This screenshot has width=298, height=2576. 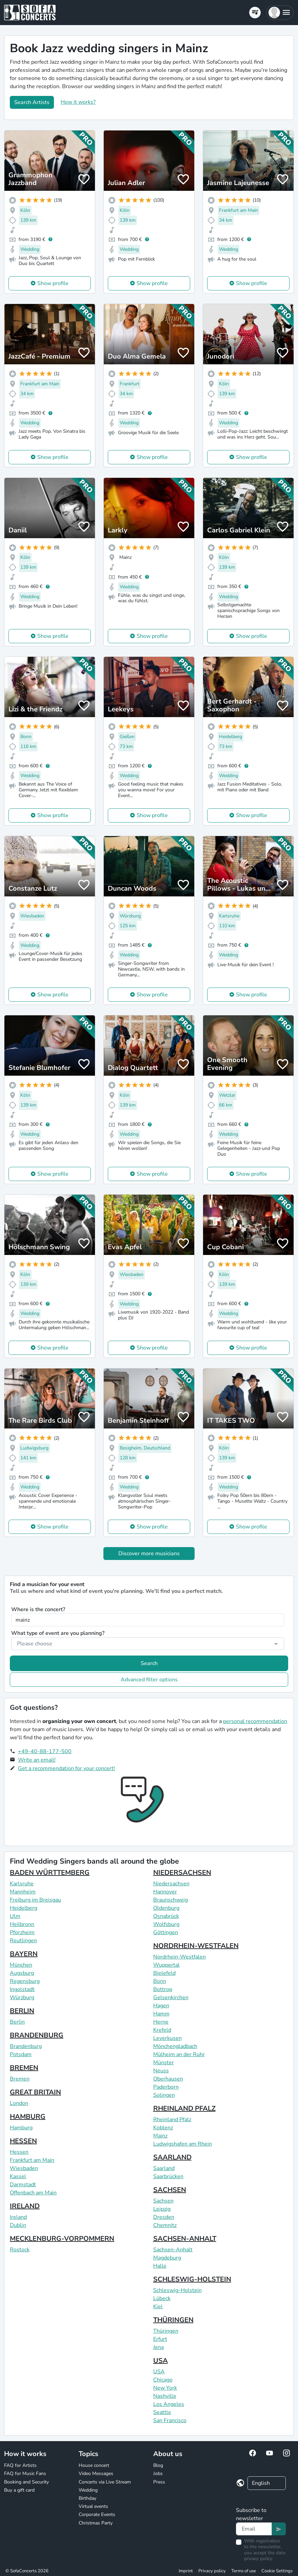 What do you see at coordinates (23, 2141) in the screenshot?
I see `HESSEN` at bounding box center [23, 2141].